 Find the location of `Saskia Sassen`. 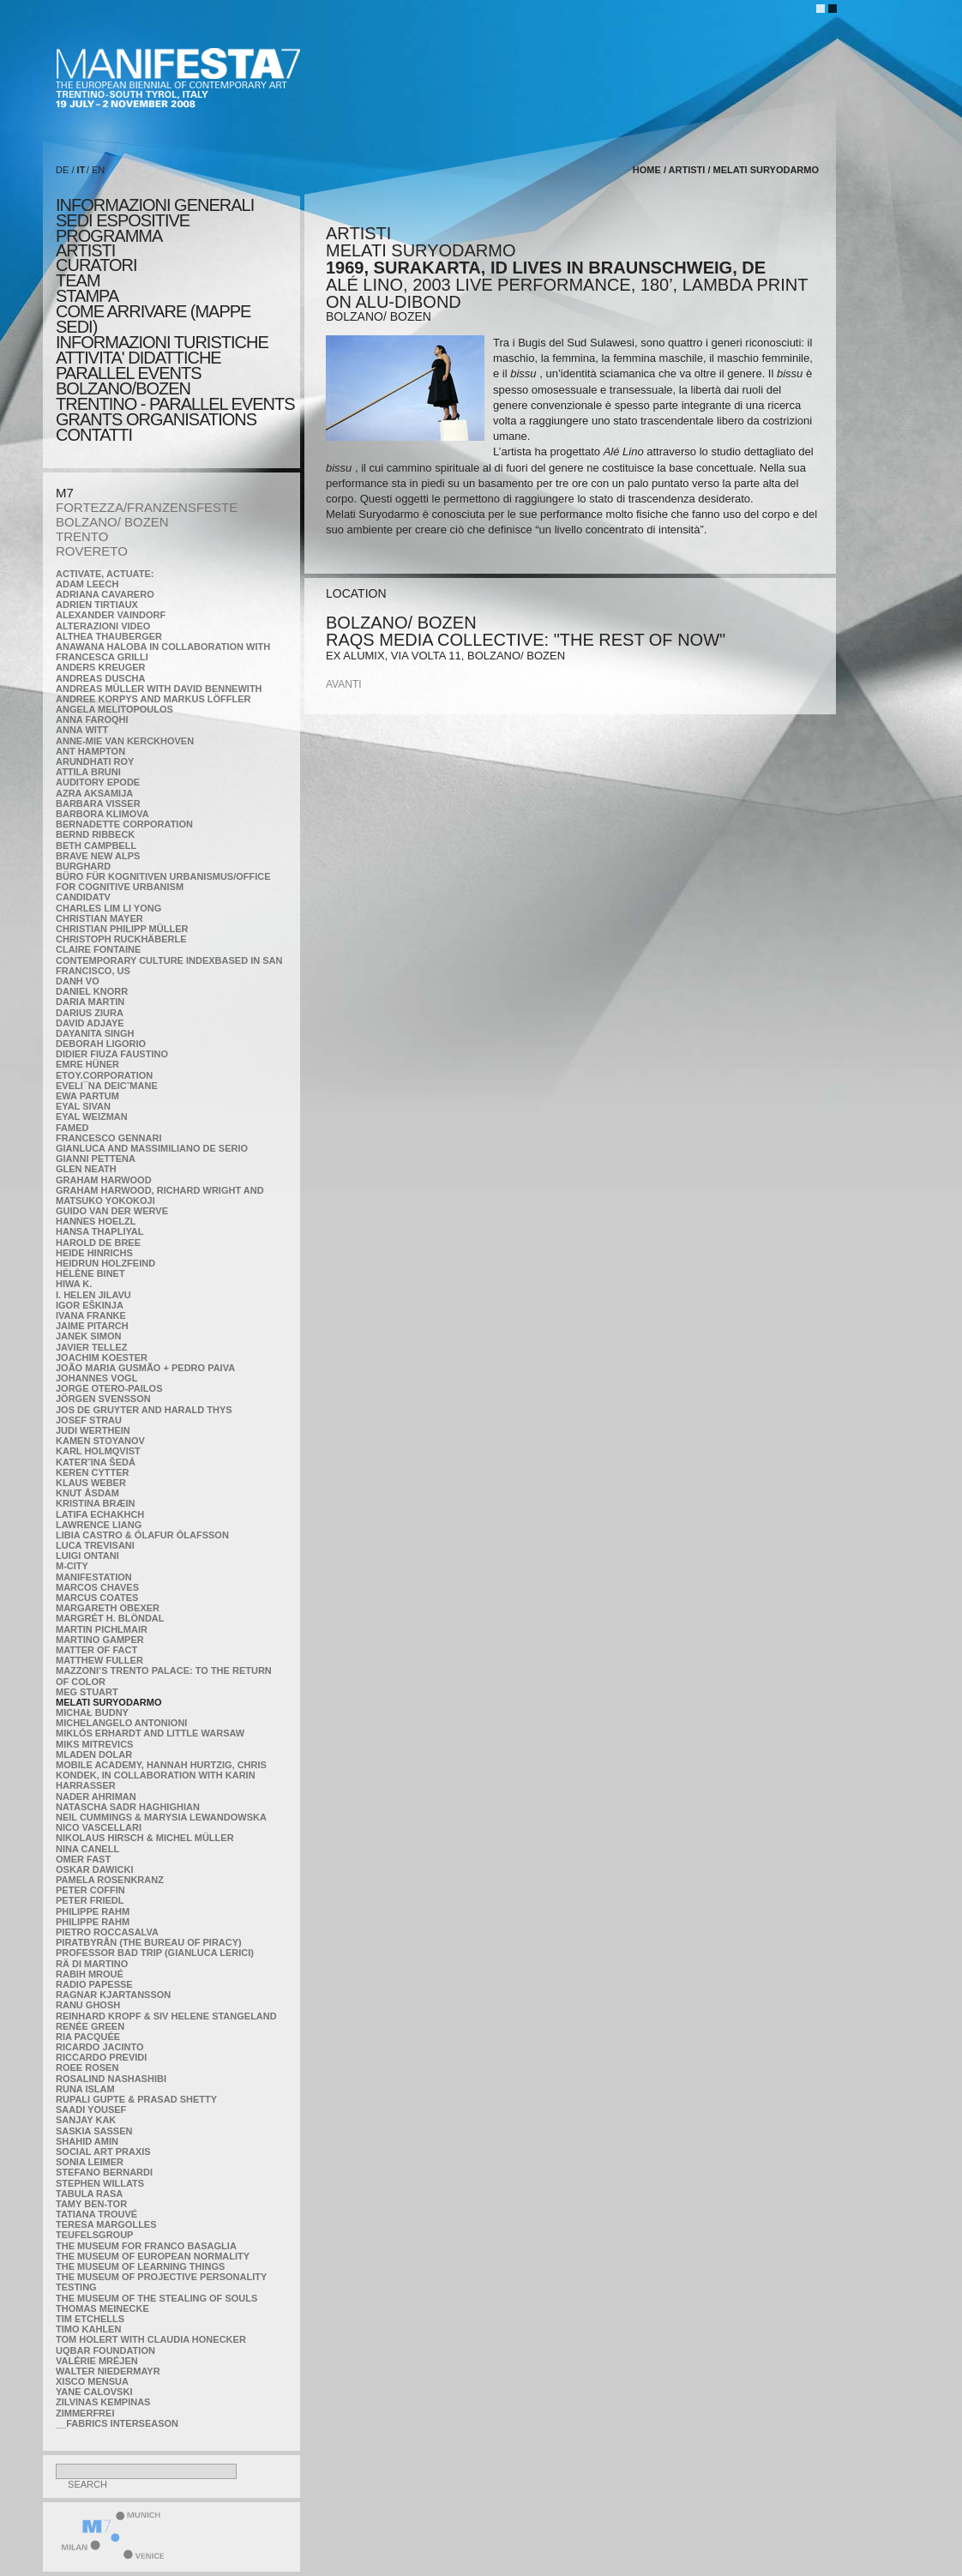

Saskia Sassen is located at coordinates (94, 2131).